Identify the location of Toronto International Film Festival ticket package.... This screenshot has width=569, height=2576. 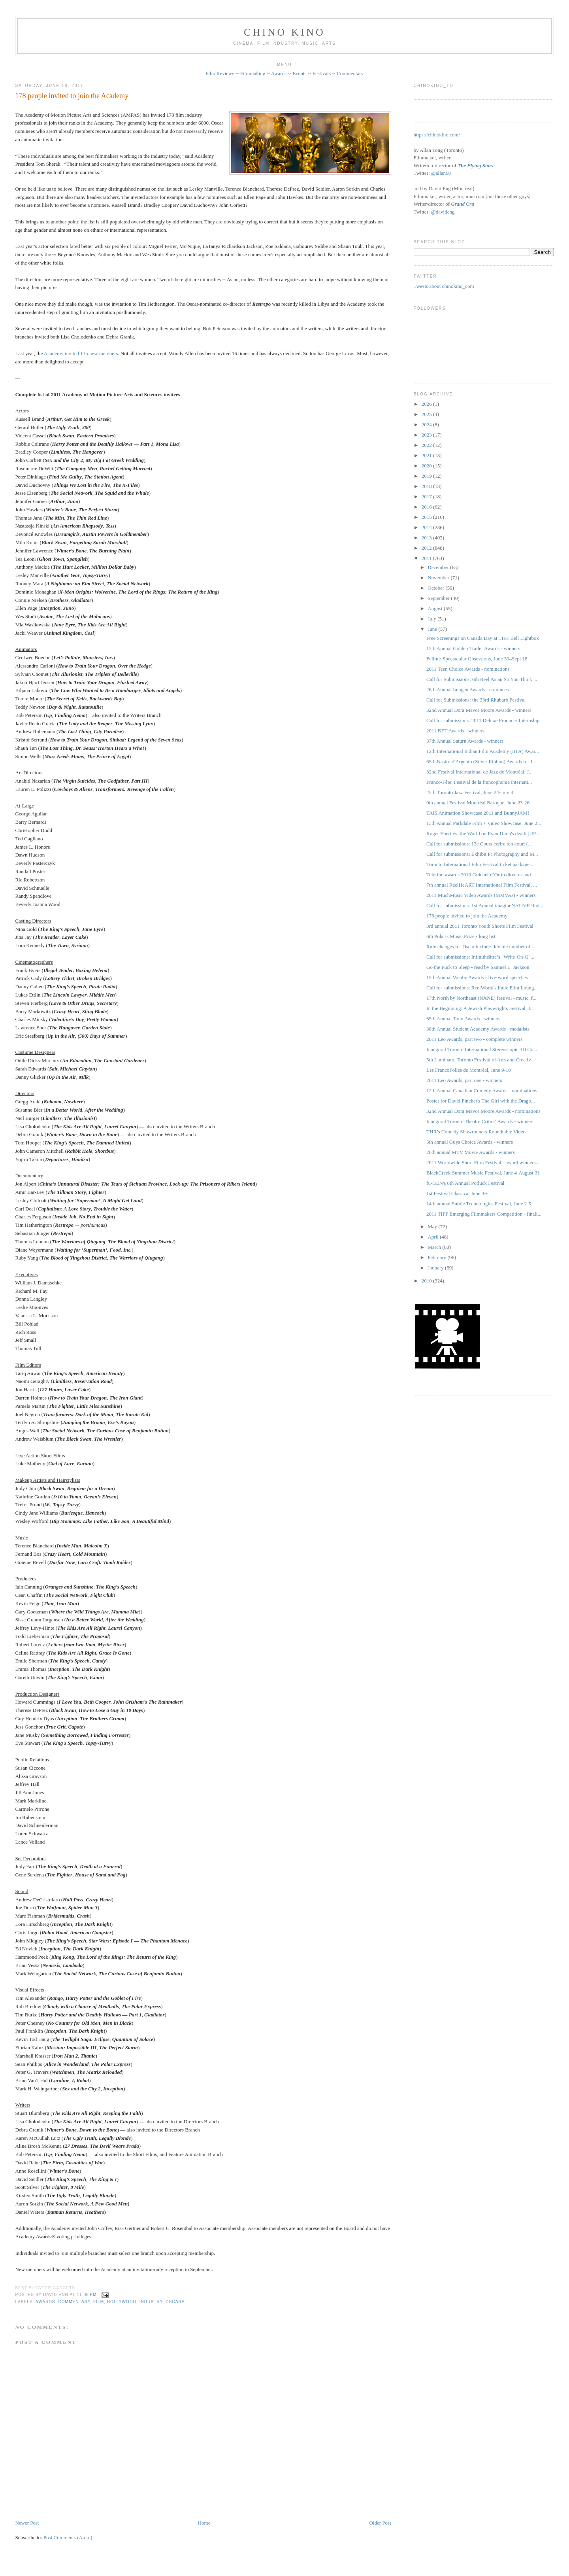
(479, 864).